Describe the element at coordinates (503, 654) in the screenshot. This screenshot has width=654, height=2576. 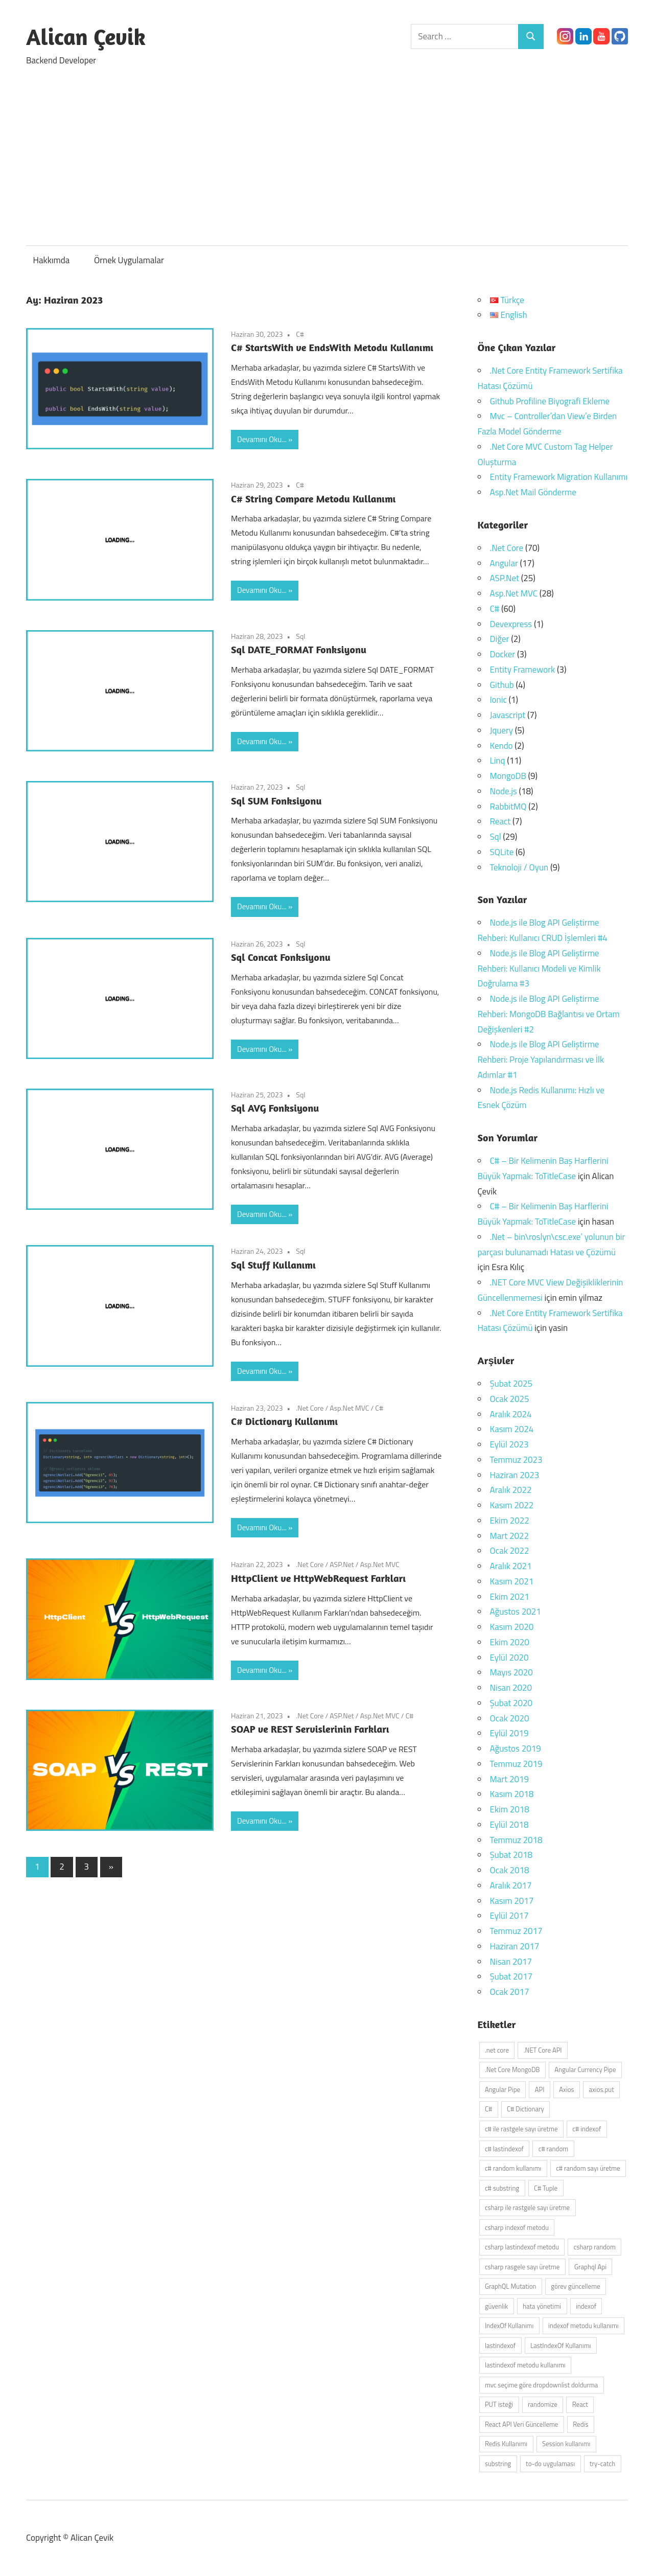
I see `Docker` at that location.